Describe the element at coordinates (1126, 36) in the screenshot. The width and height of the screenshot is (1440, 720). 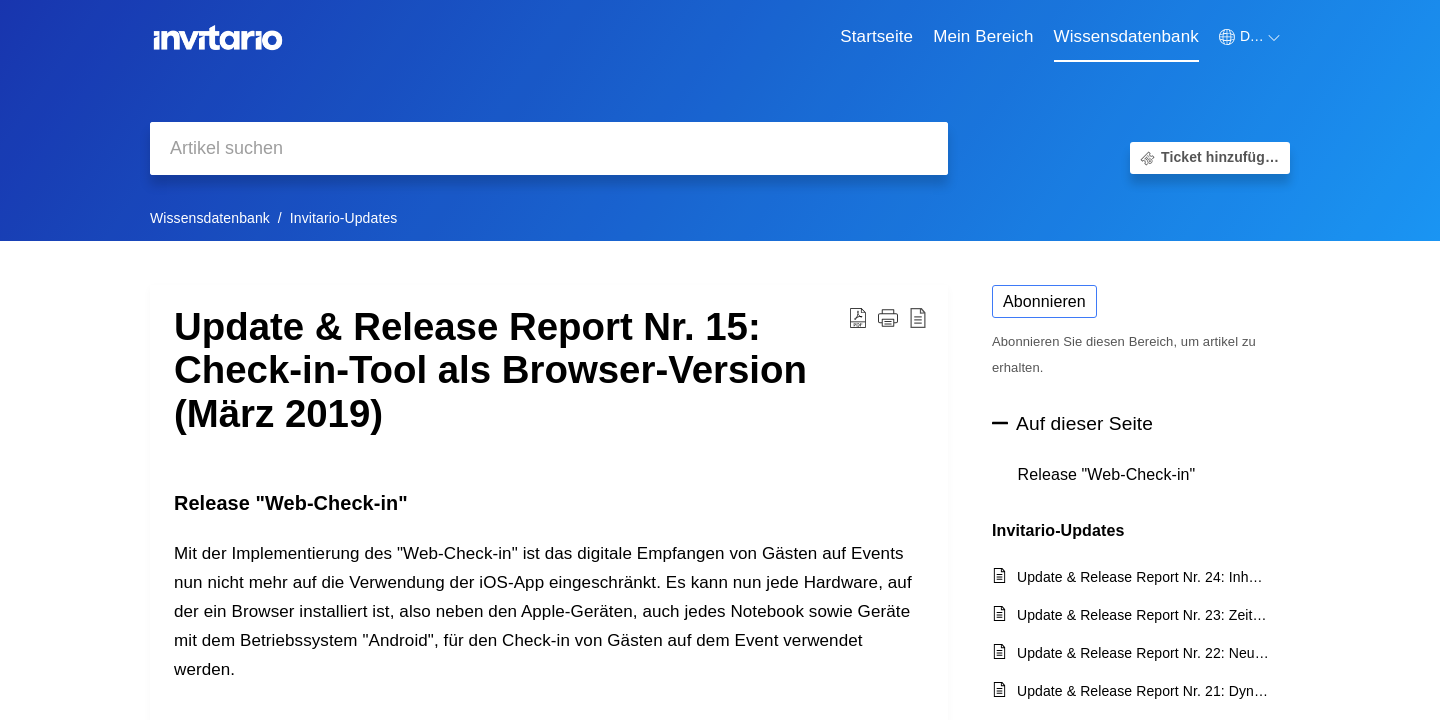
I see `Wissensdatenbank [tab]` at that location.